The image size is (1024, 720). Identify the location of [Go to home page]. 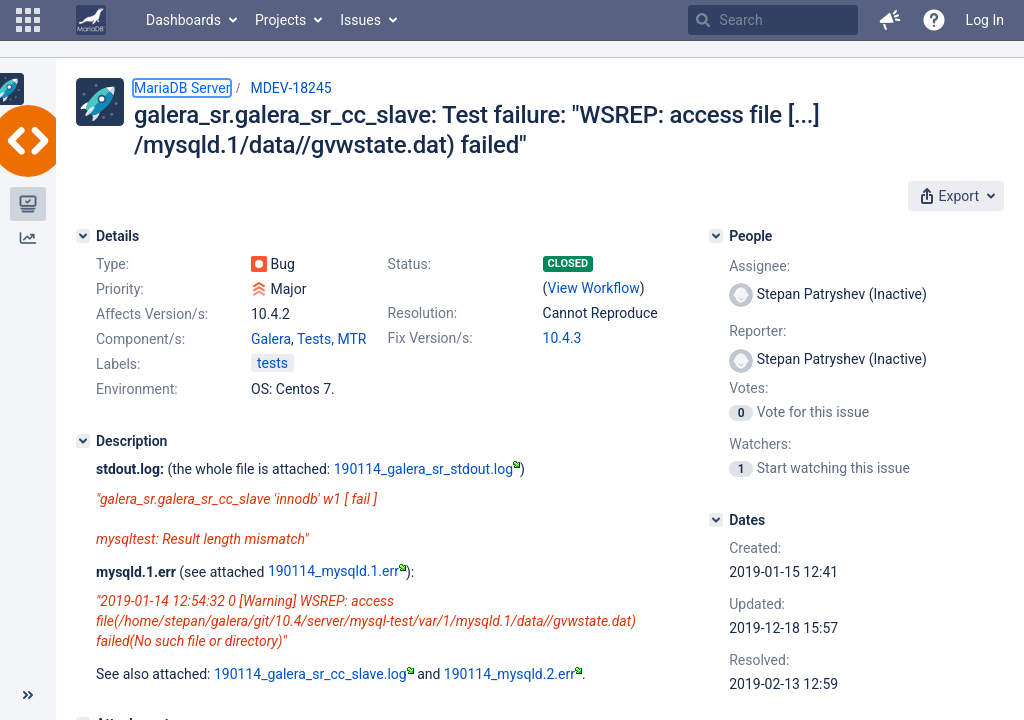
(91, 20).